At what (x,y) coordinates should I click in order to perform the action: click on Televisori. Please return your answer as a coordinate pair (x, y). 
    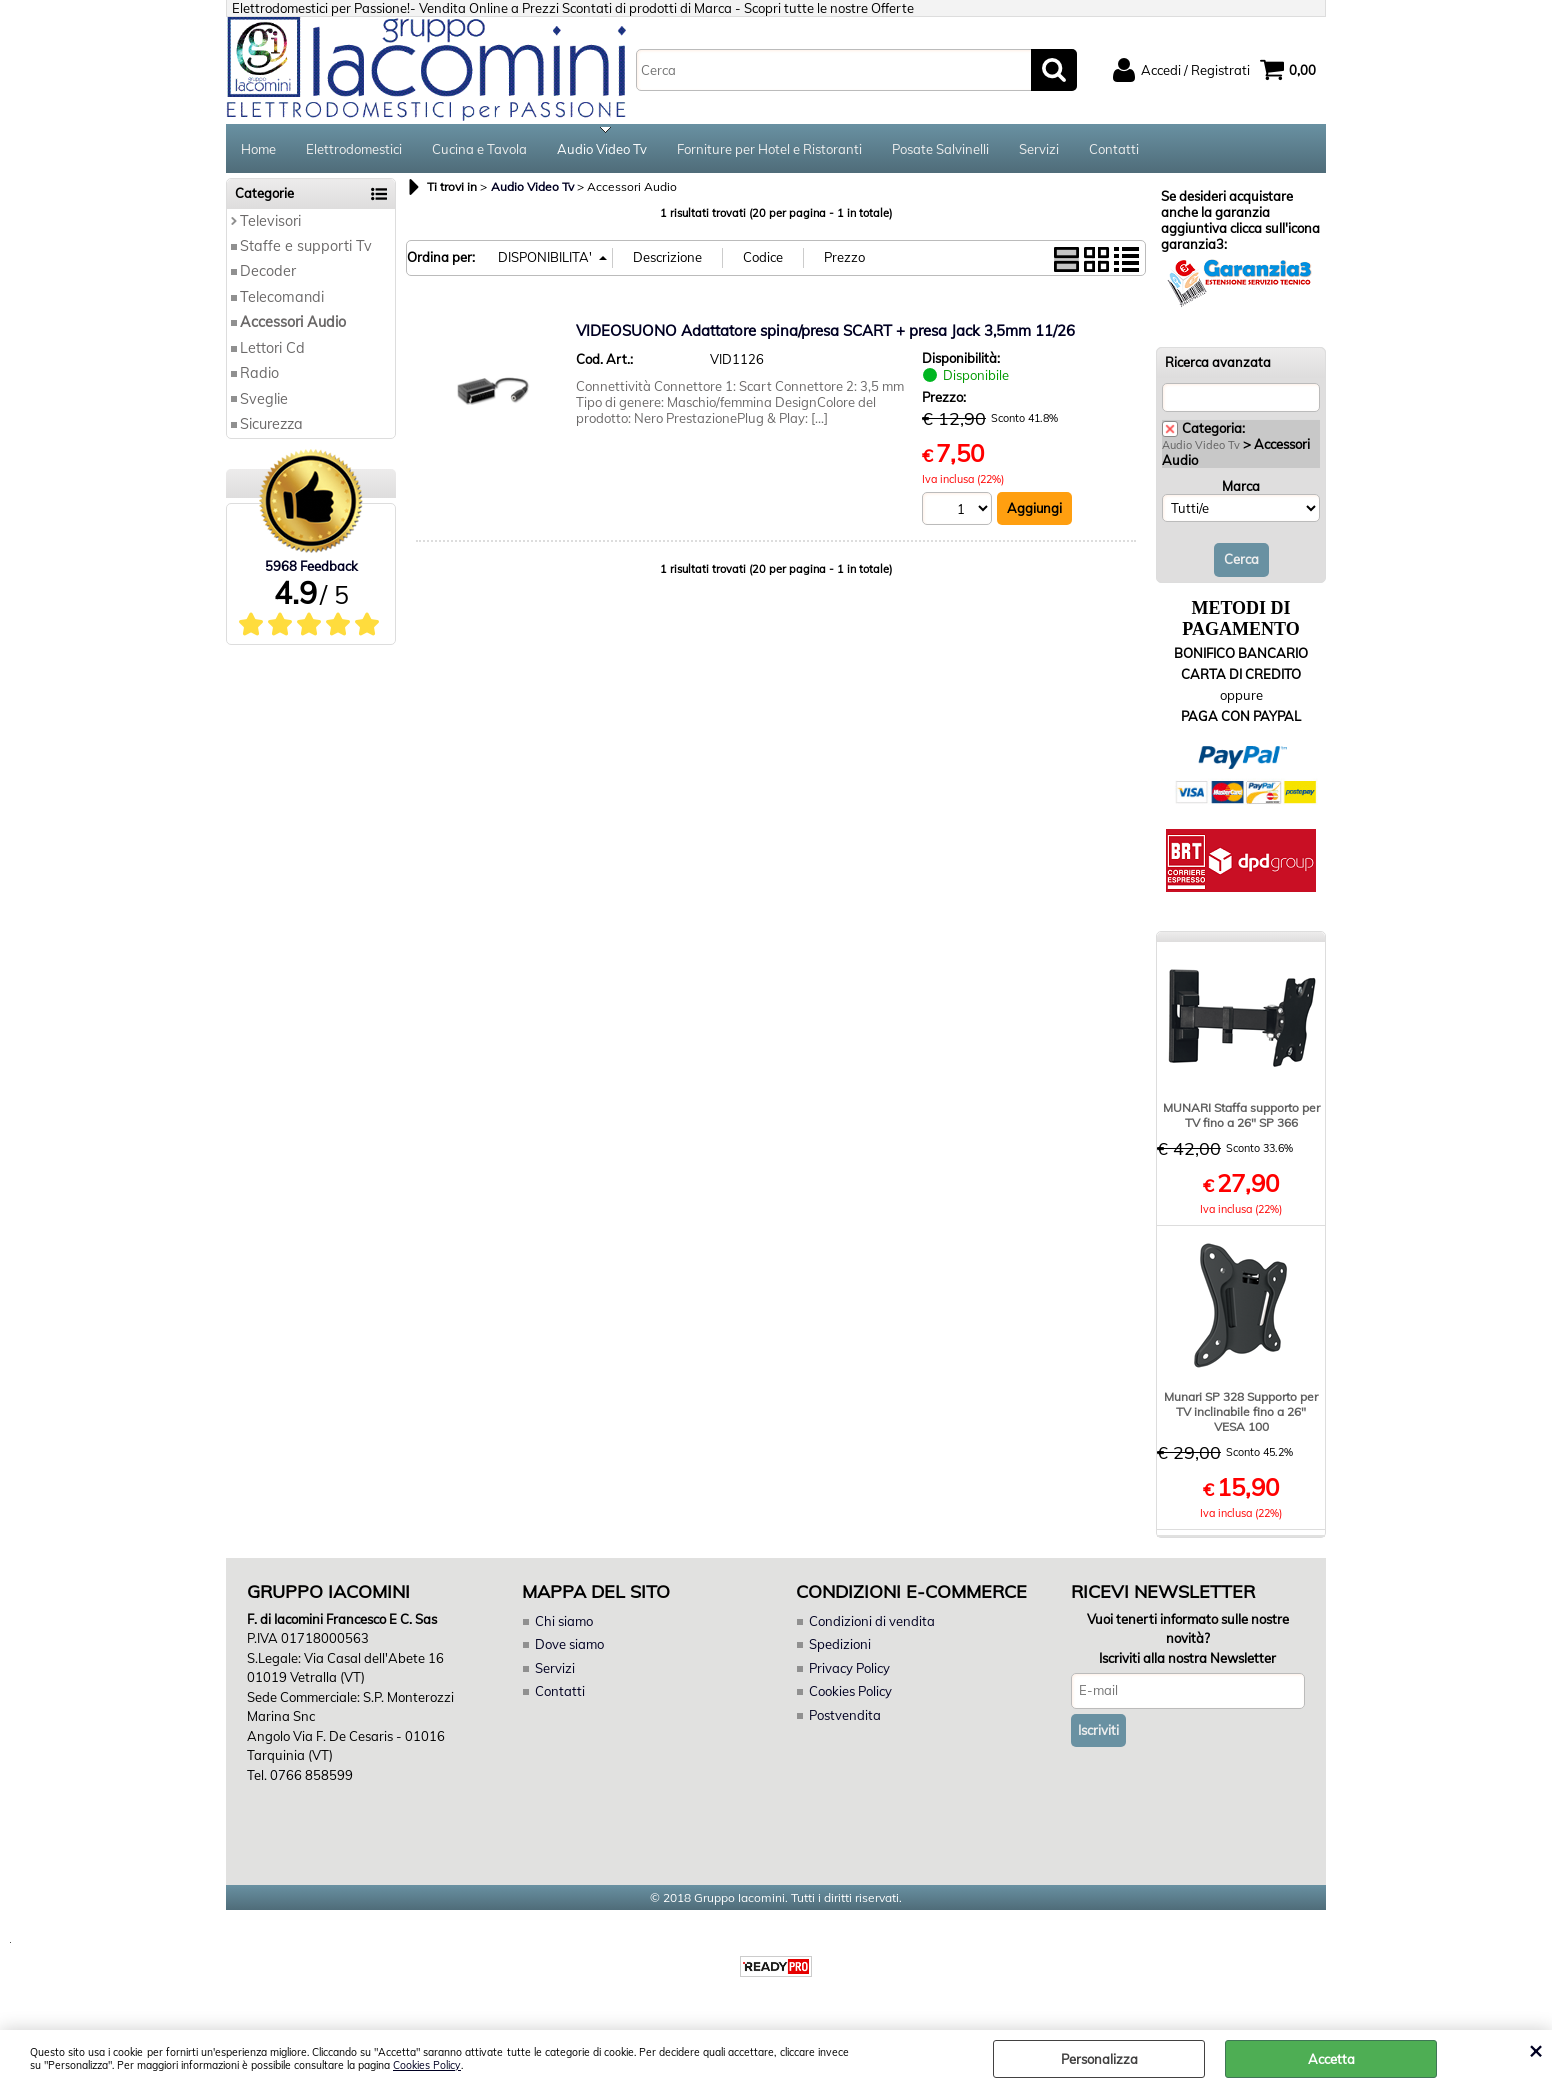
    Looking at the image, I should click on (270, 223).